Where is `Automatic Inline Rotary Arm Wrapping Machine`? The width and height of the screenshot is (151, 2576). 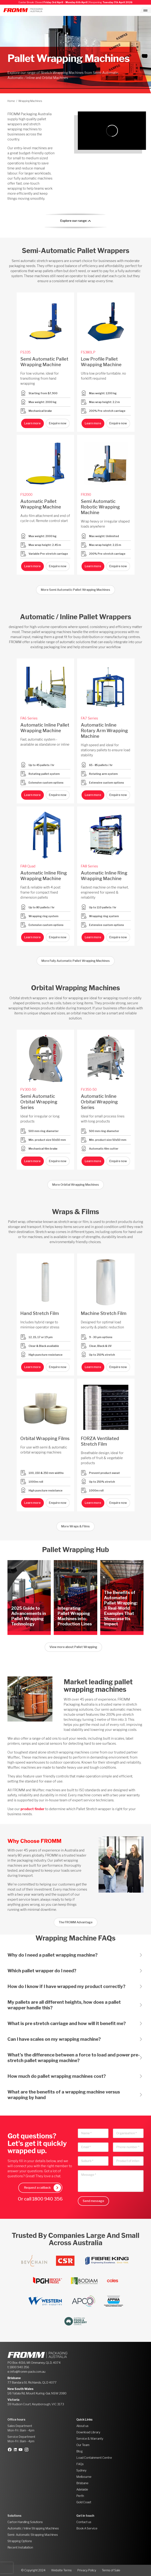
Automatic Inline Rotary Arm Wrapping Machine is located at coordinates (104, 730).